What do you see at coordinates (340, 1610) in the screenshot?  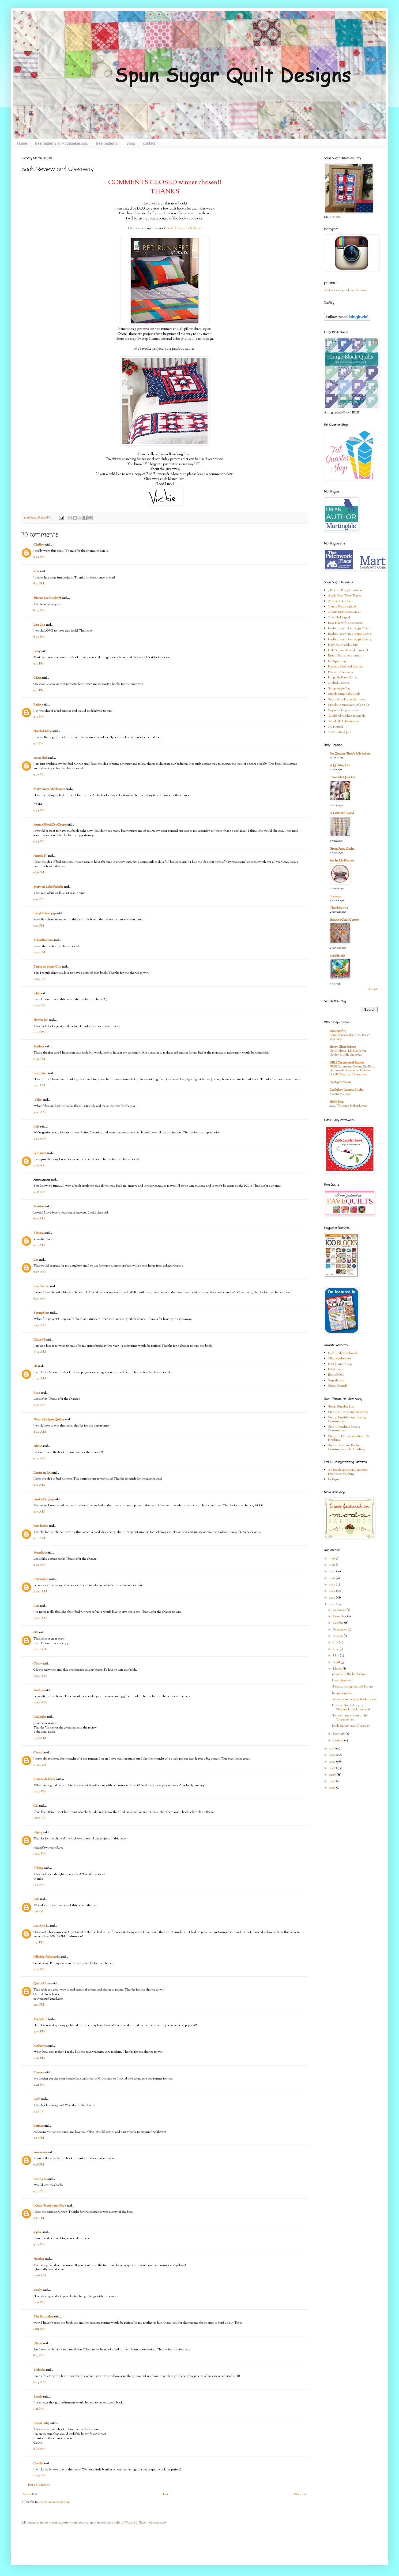 I see `December` at bounding box center [340, 1610].